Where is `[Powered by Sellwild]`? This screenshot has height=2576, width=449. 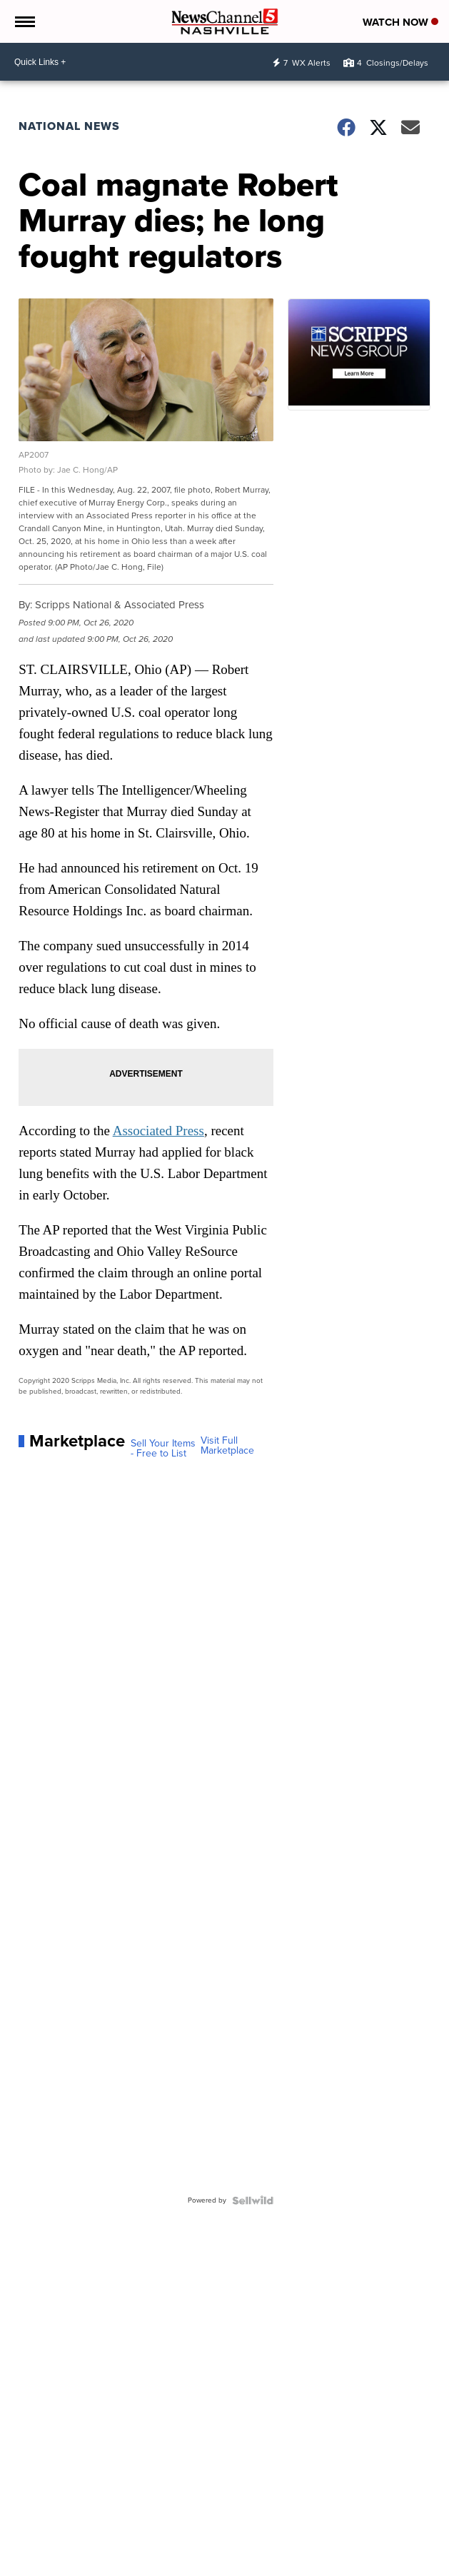
[Powered by Sellwild] is located at coordinates (252, 2200).